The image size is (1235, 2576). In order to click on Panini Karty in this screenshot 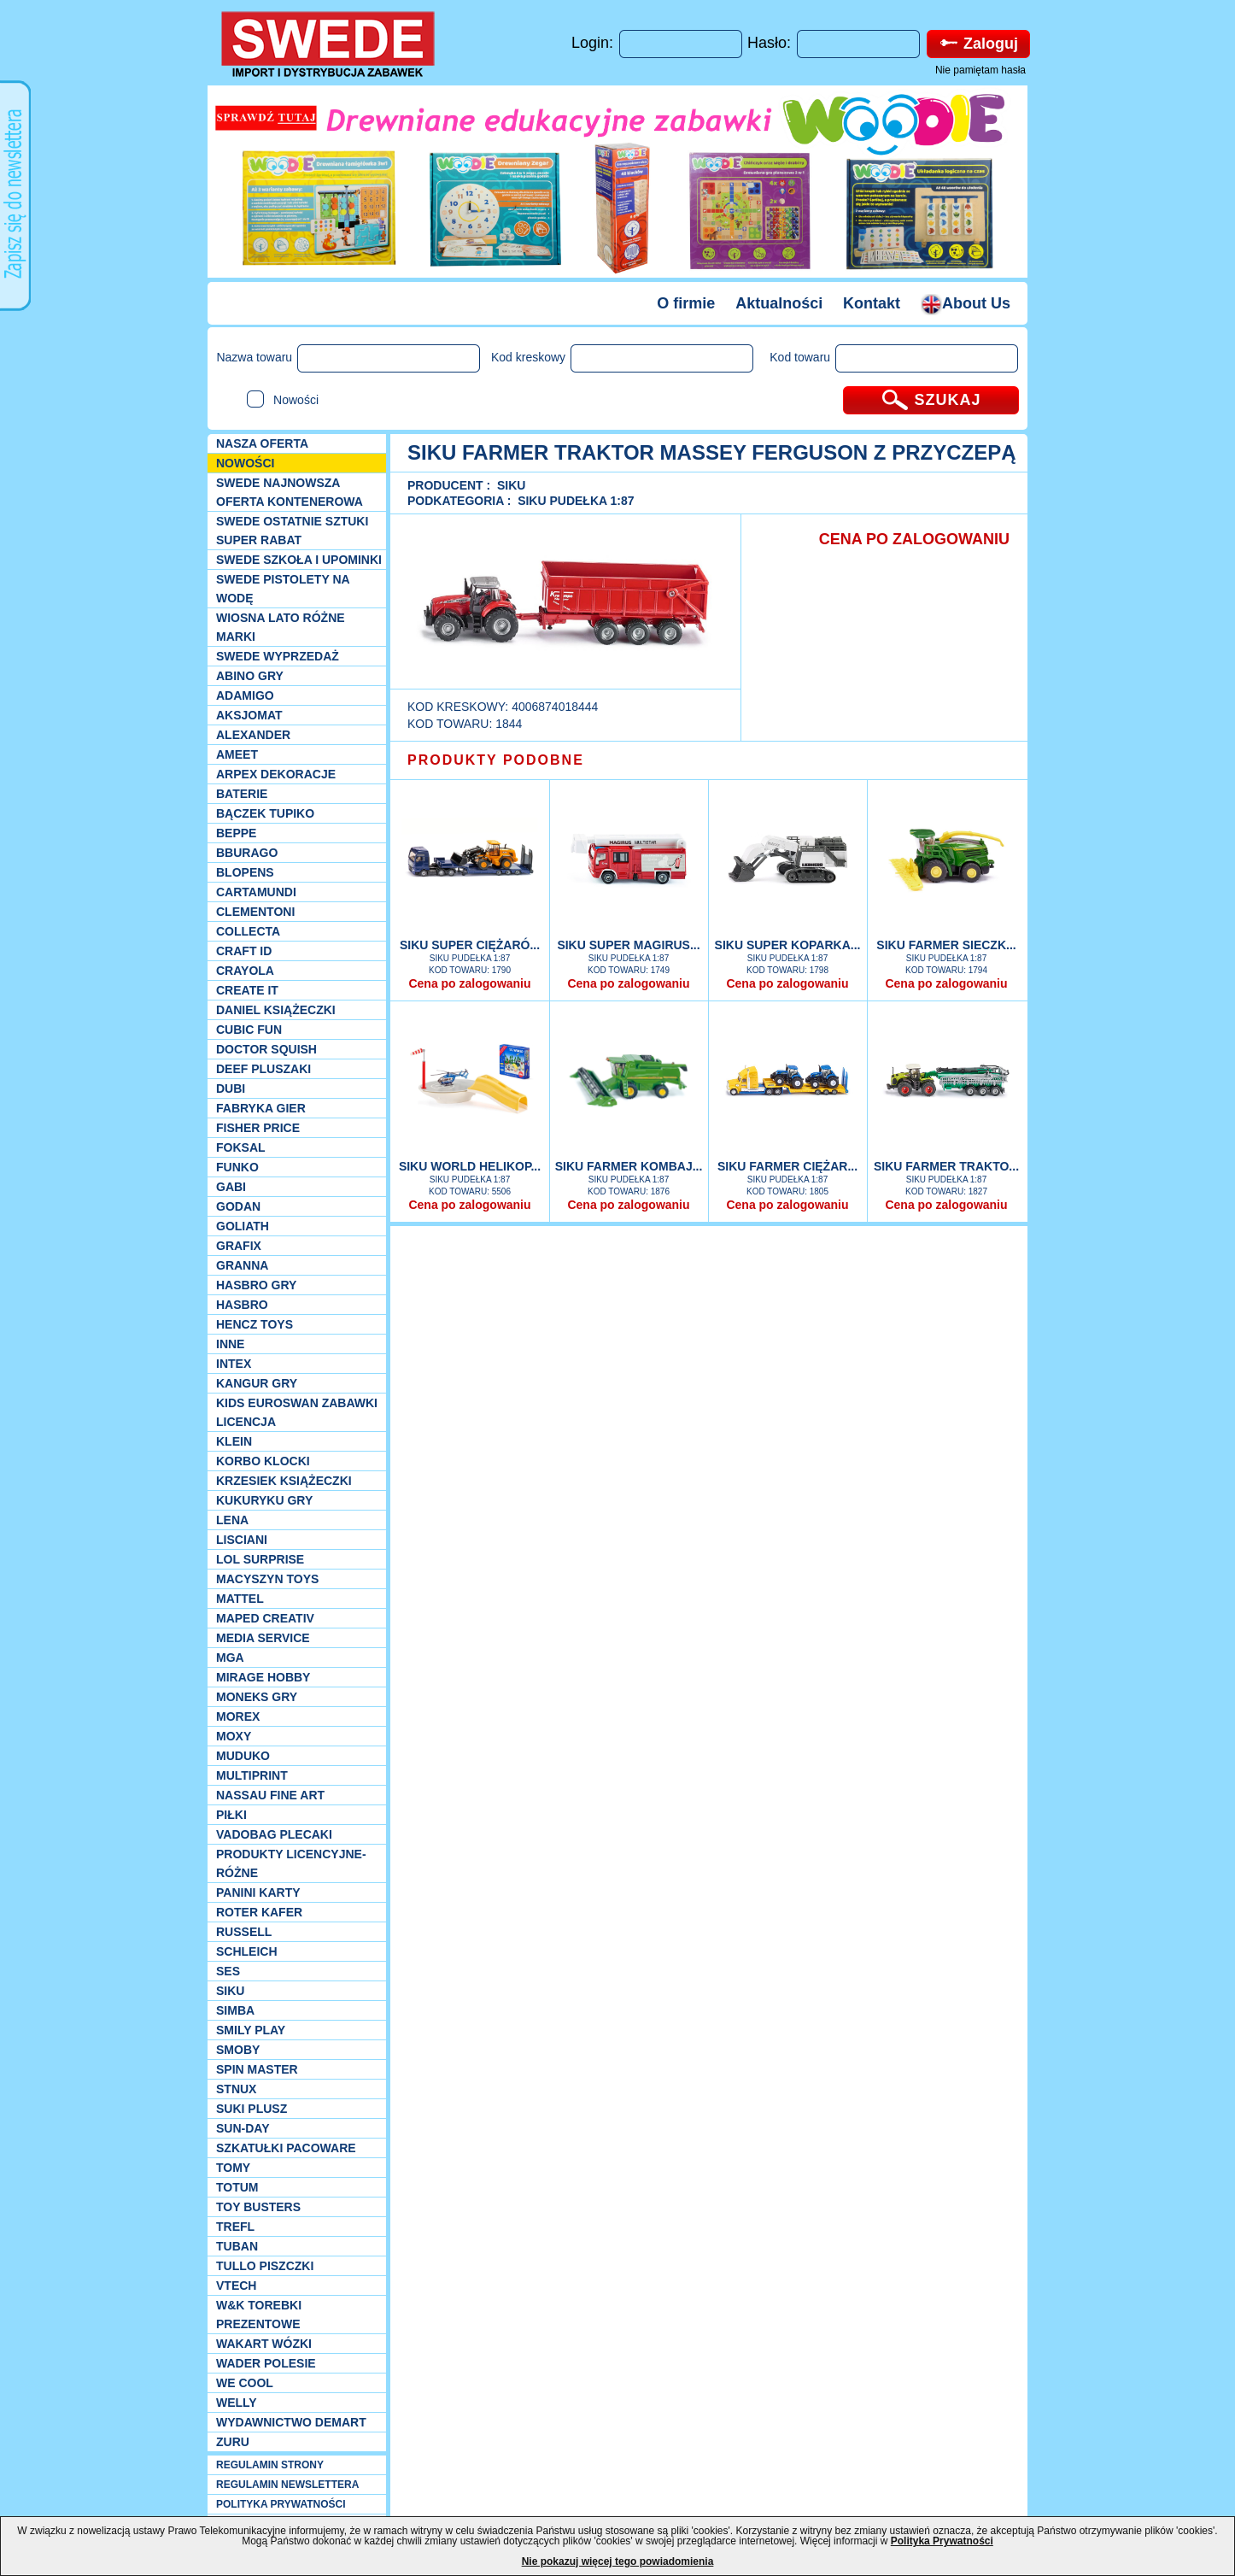, I will do `click(258, 1892)`.